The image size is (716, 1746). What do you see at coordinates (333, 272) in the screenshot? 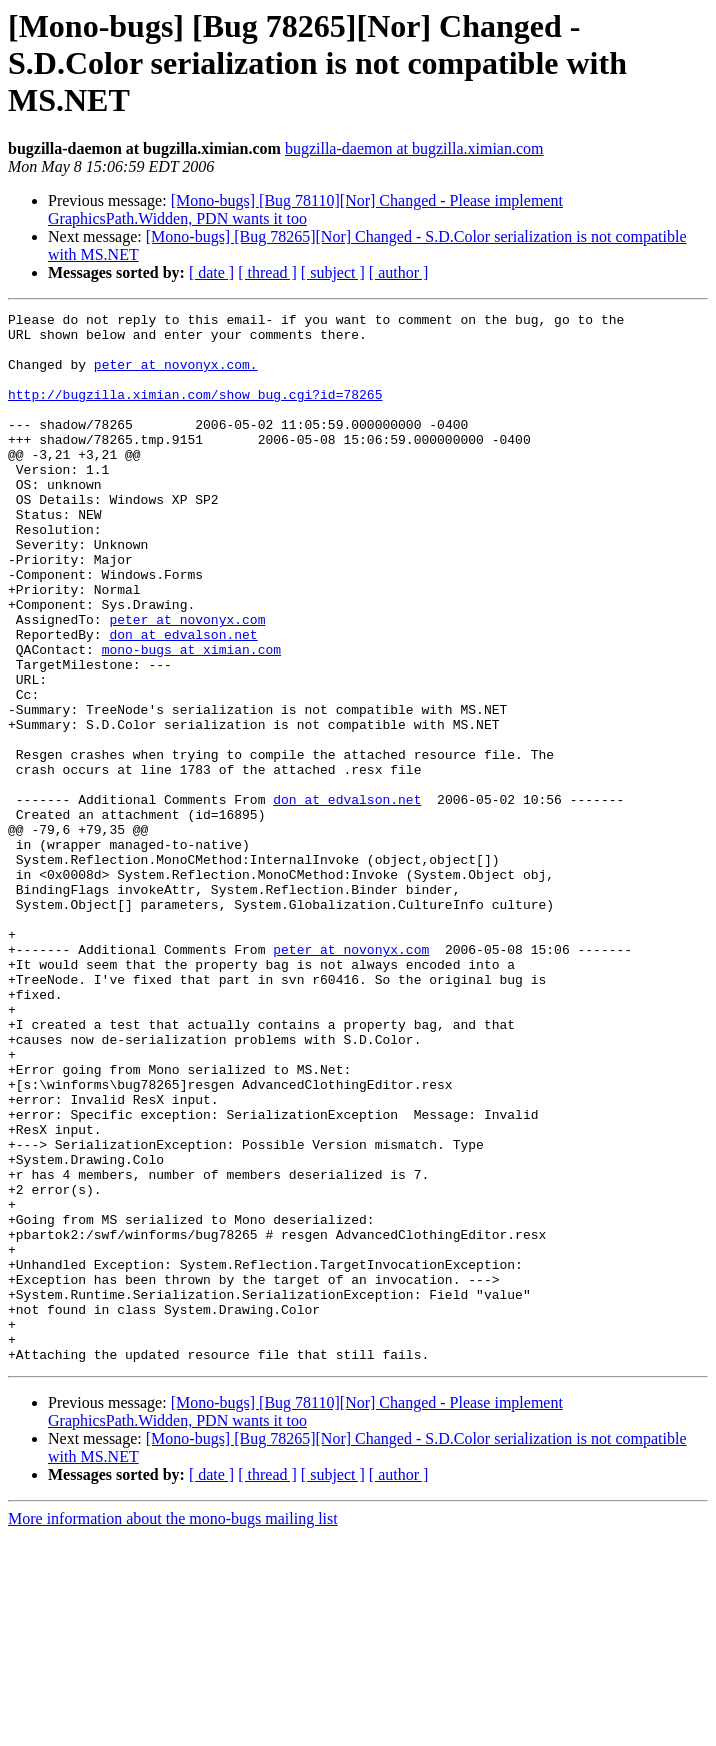
I see `[ subject ]` at bounding box center [333, 272].